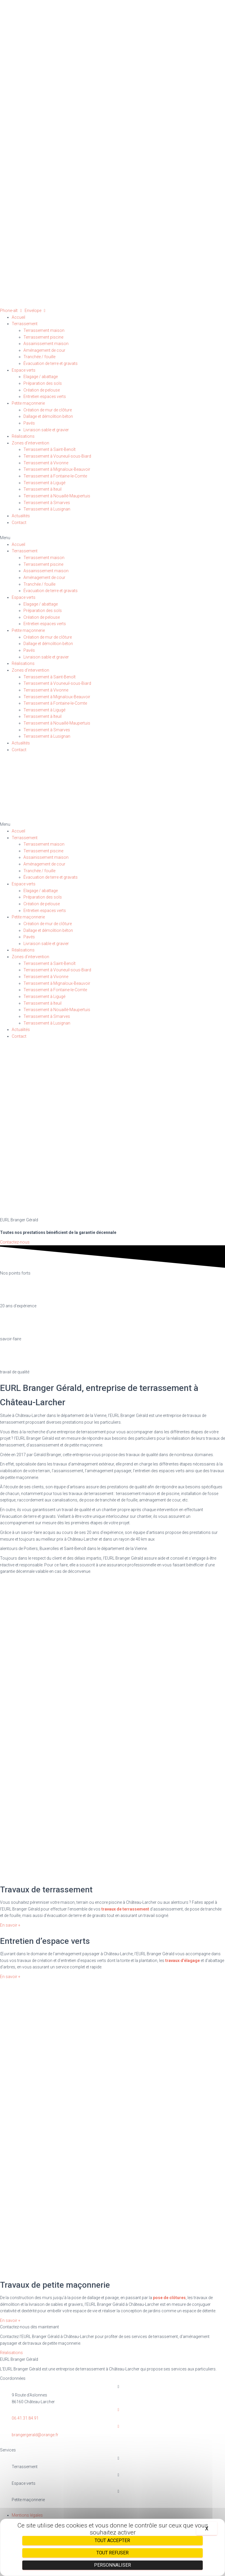 This screenshot has height=2576, width=225. I want to click on Terrassement à Iteuil, so click(42, 489).